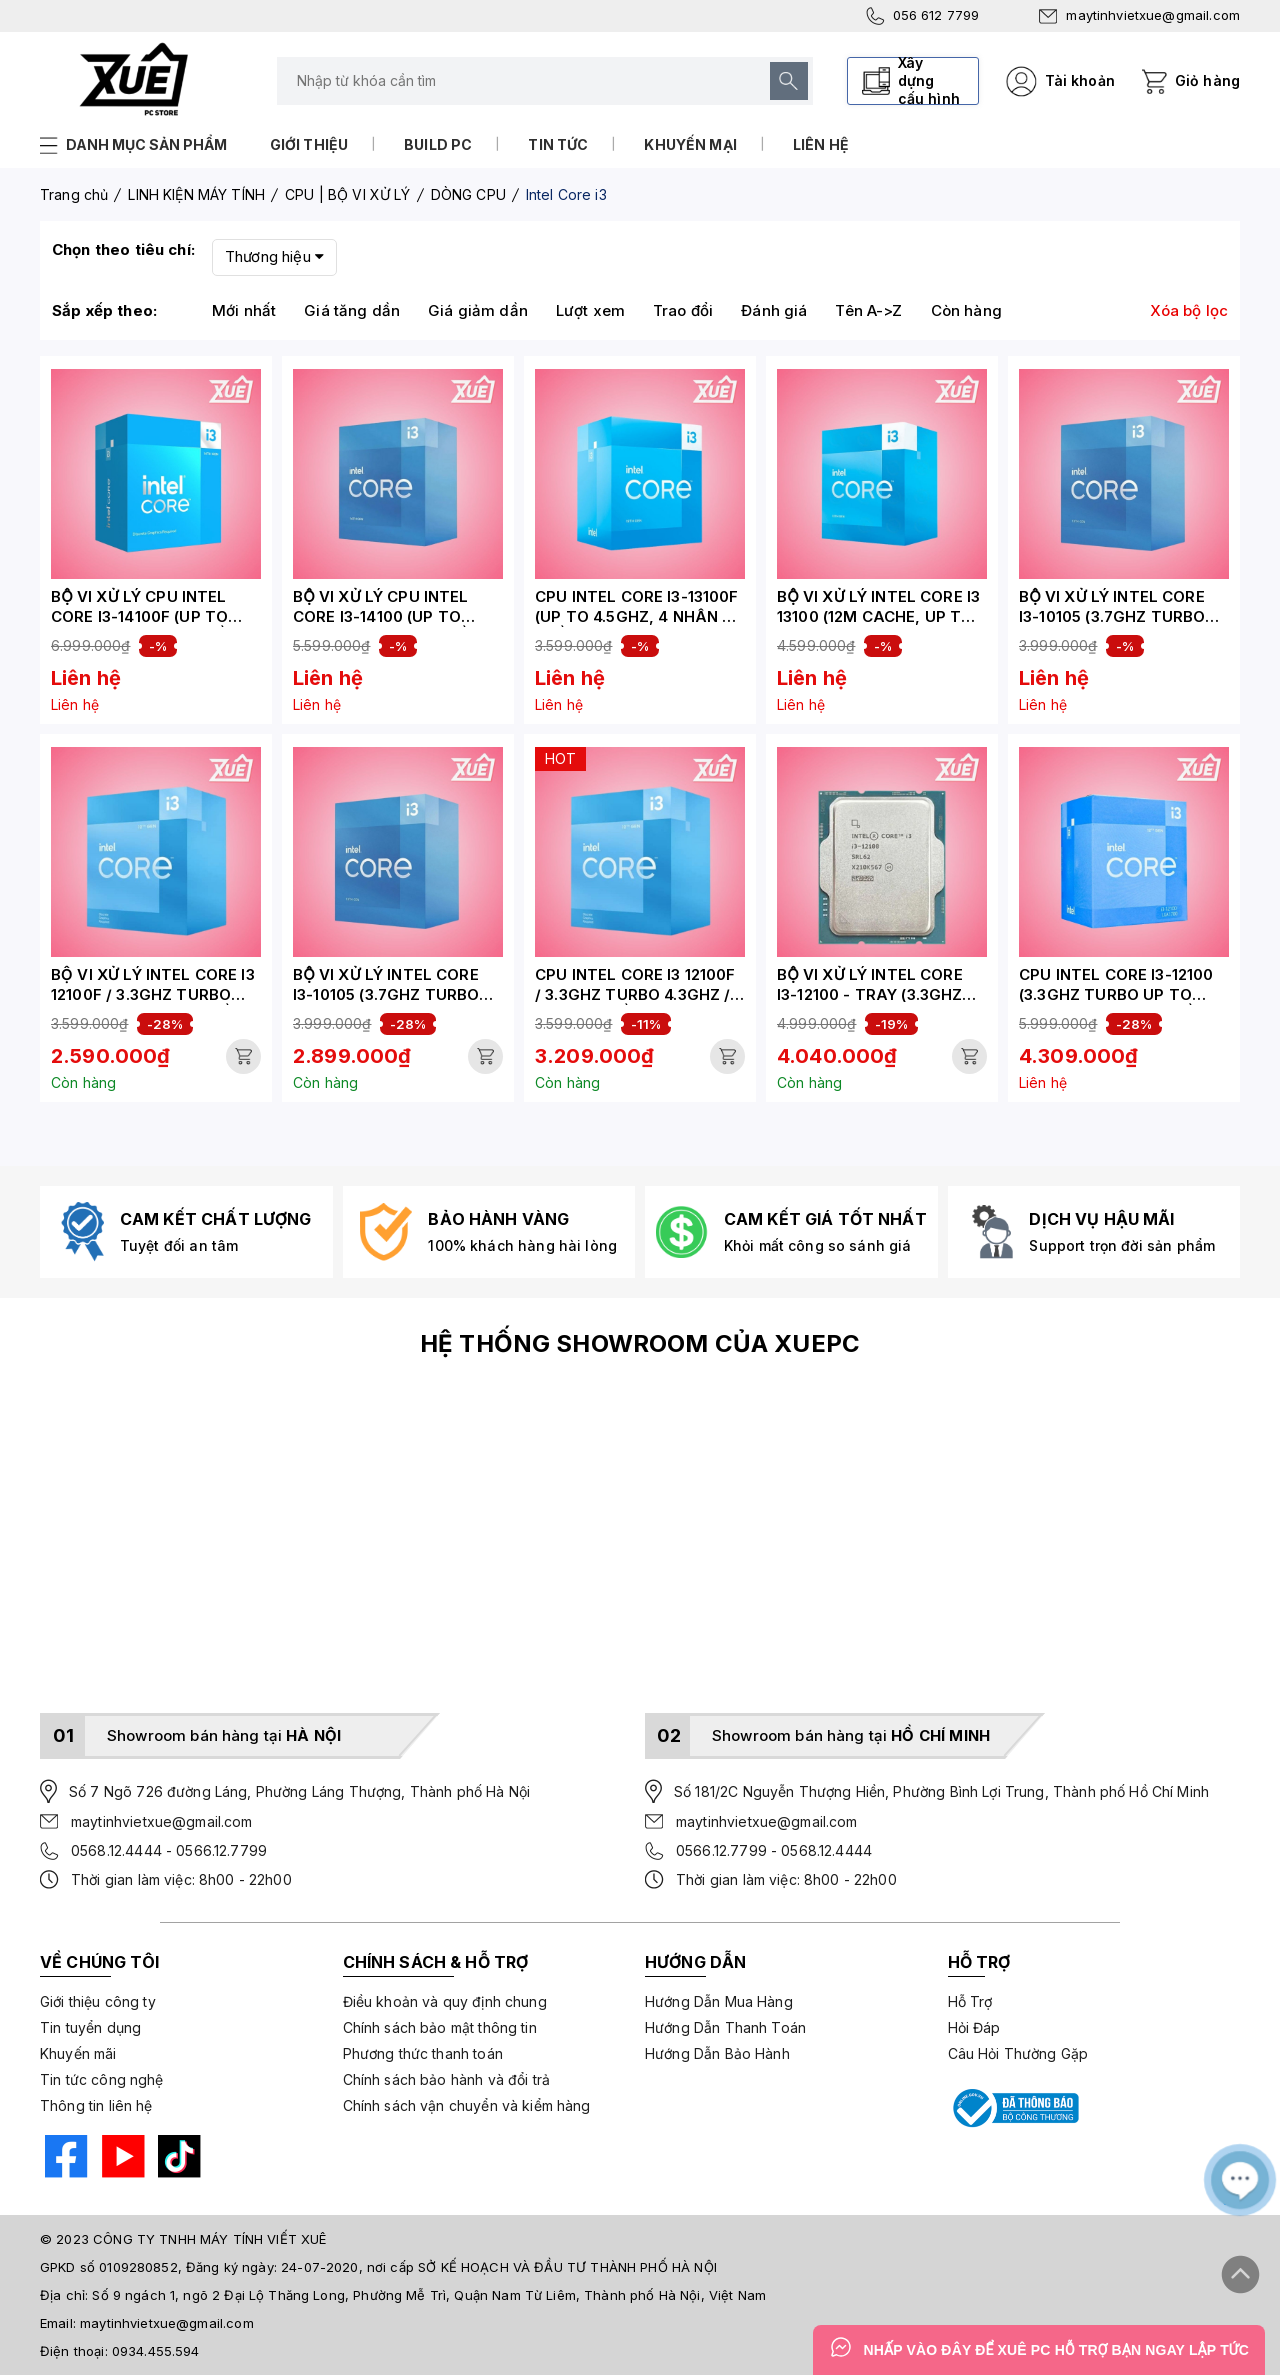 This screenshot has height=2375, width=1280. Describe the element at coordinates (1014, 2108) in the screenshot. I see `[Bộ công thương]` at that location.